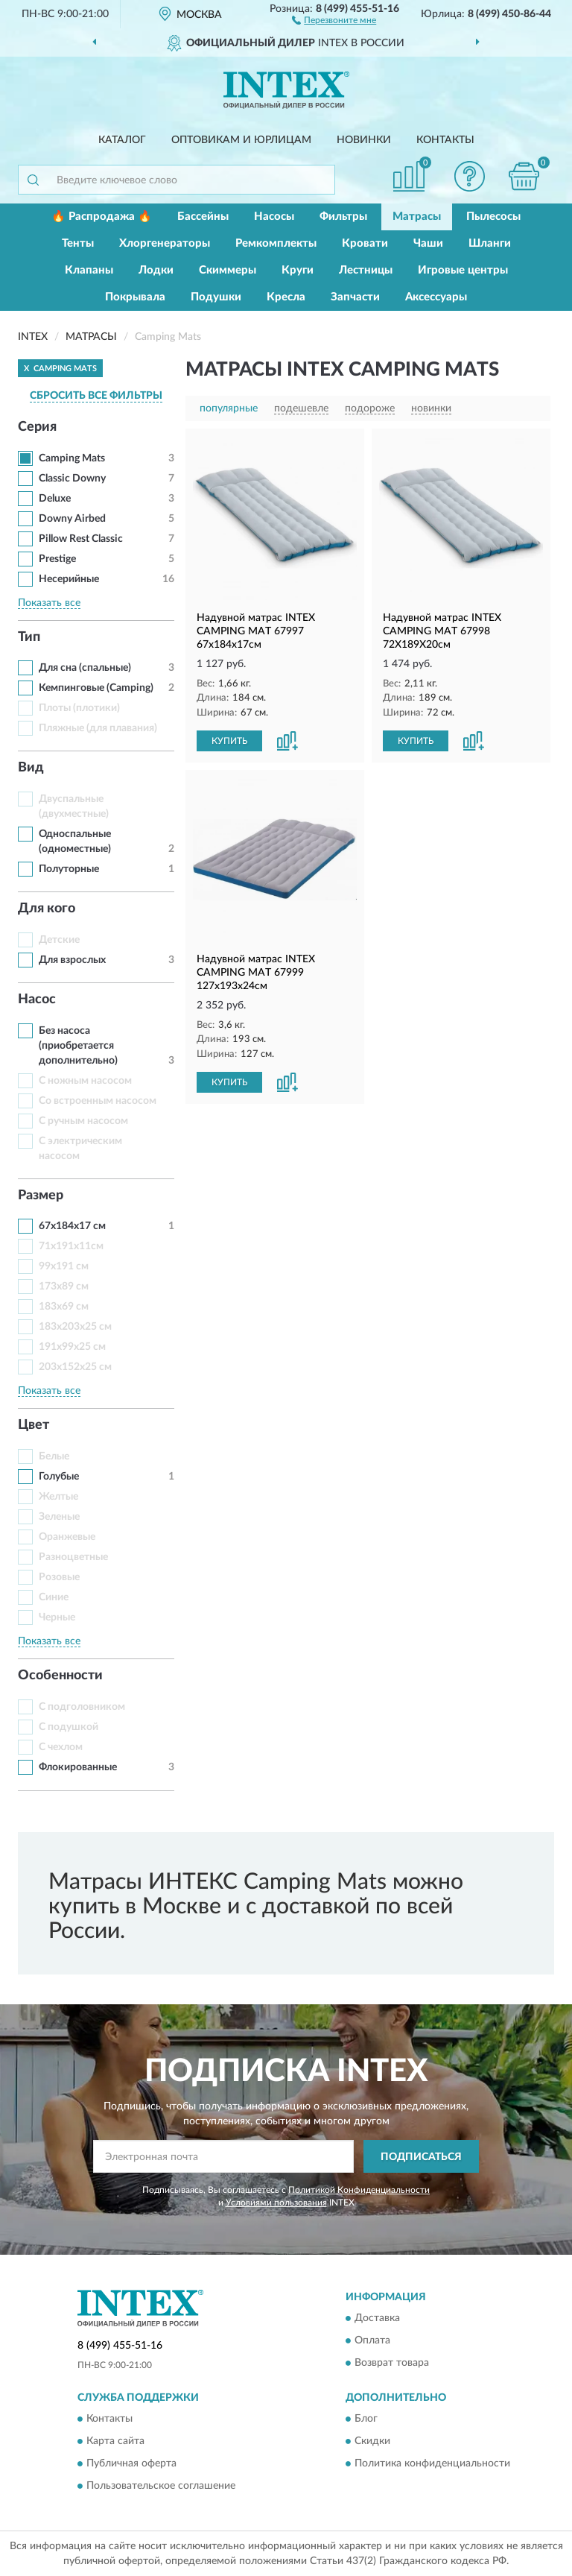 The height and width of the screenshot is (2576, 572). Describe the element at coordinates (89, 270) in the screenshot. I see `Клапаны` at that location.